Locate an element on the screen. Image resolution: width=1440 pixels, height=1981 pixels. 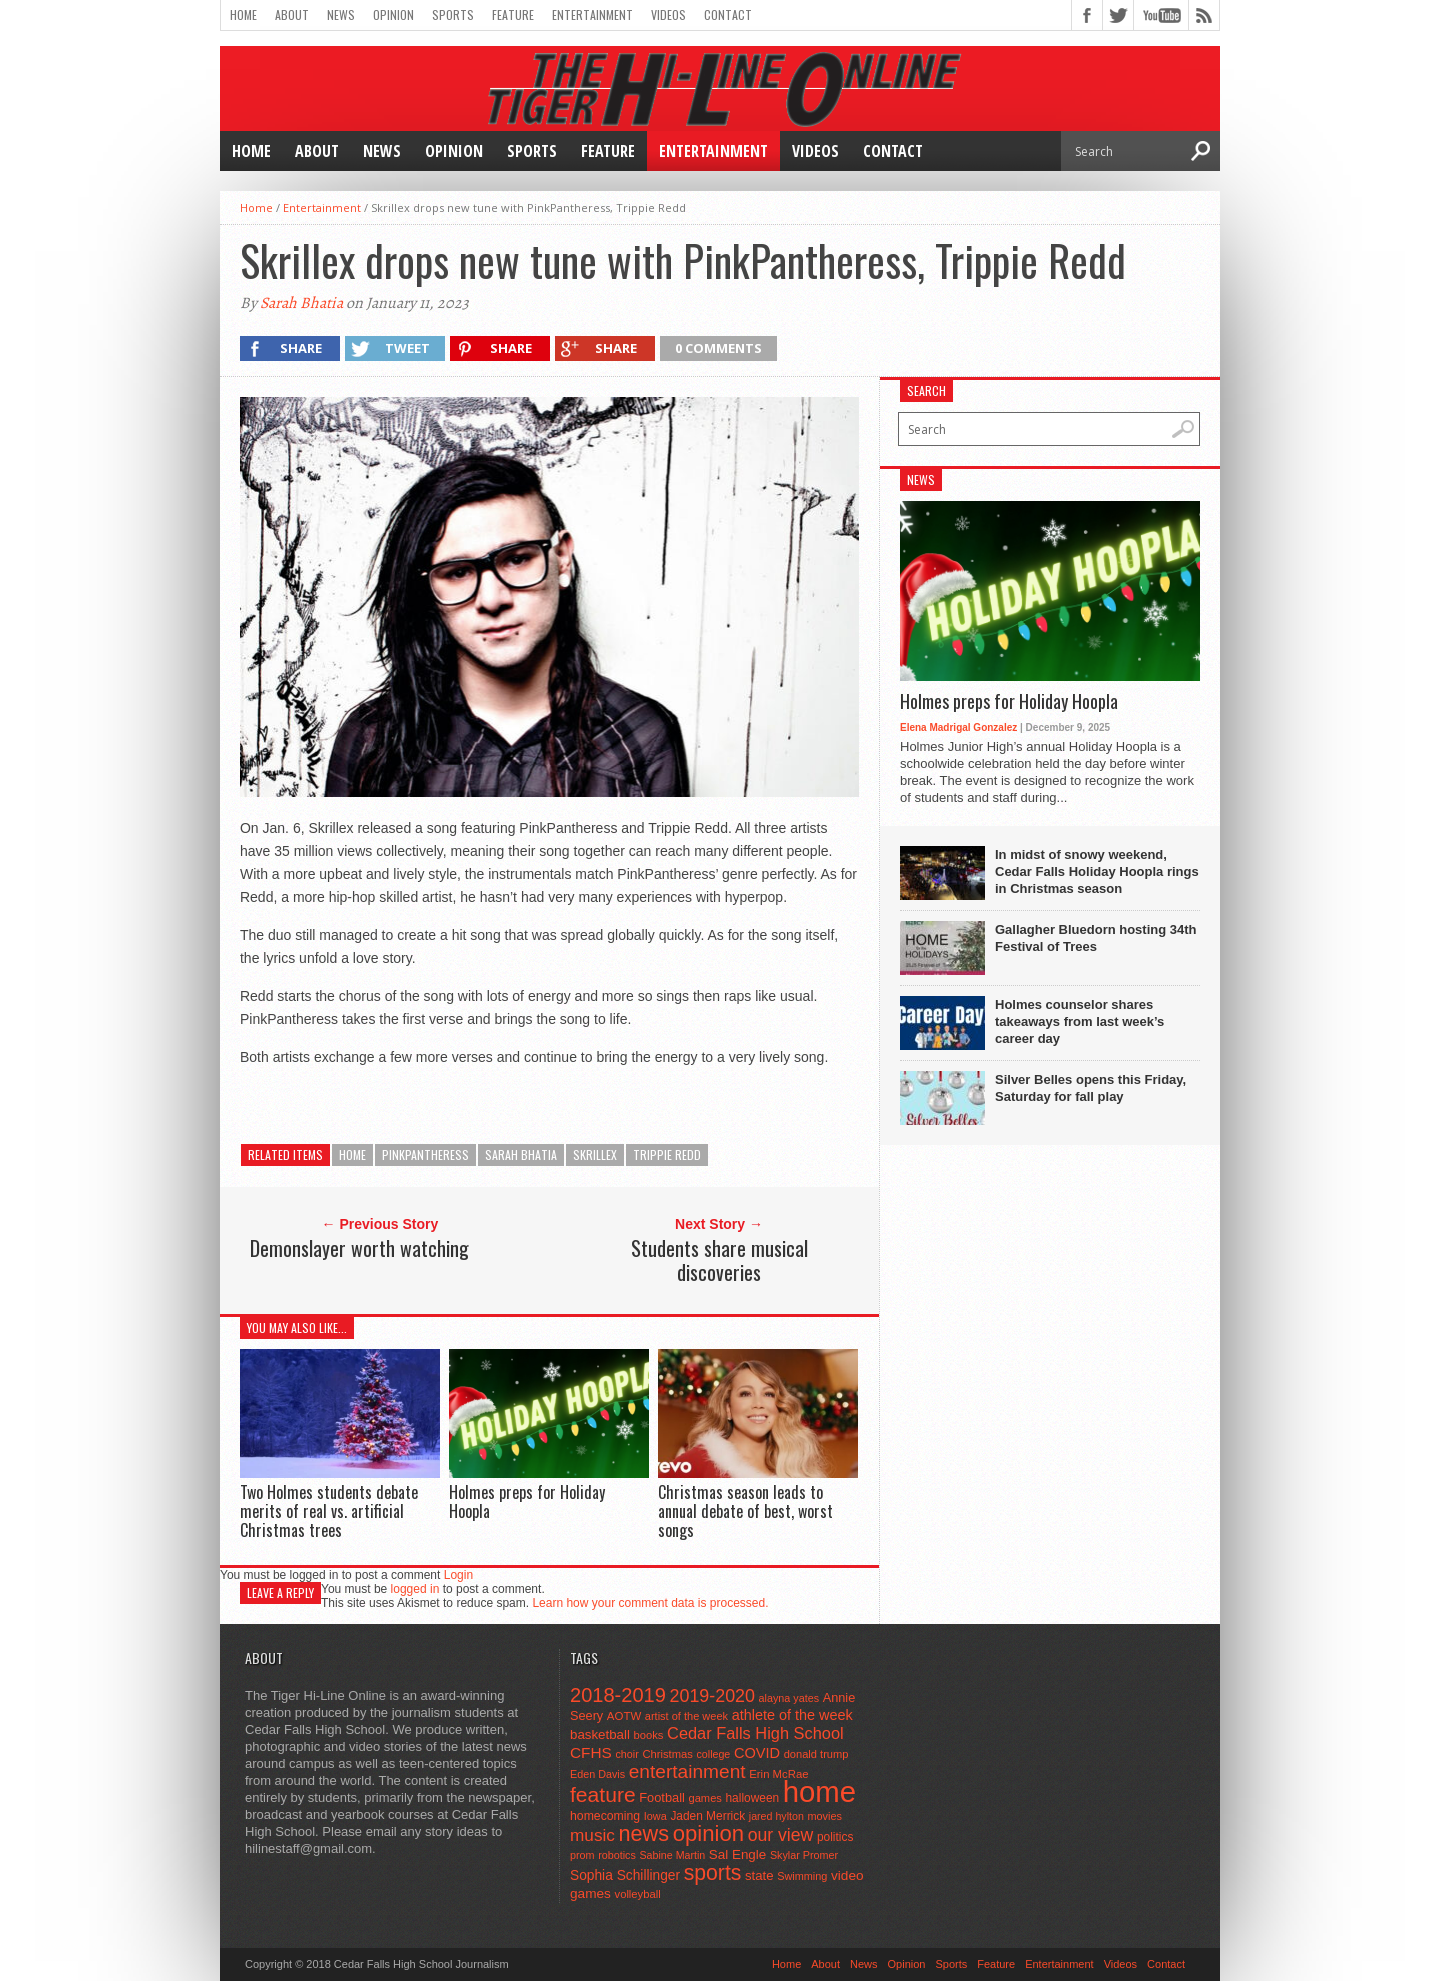
volleyball [volleyball (45 items)] is located at coordinates (638, 1894).